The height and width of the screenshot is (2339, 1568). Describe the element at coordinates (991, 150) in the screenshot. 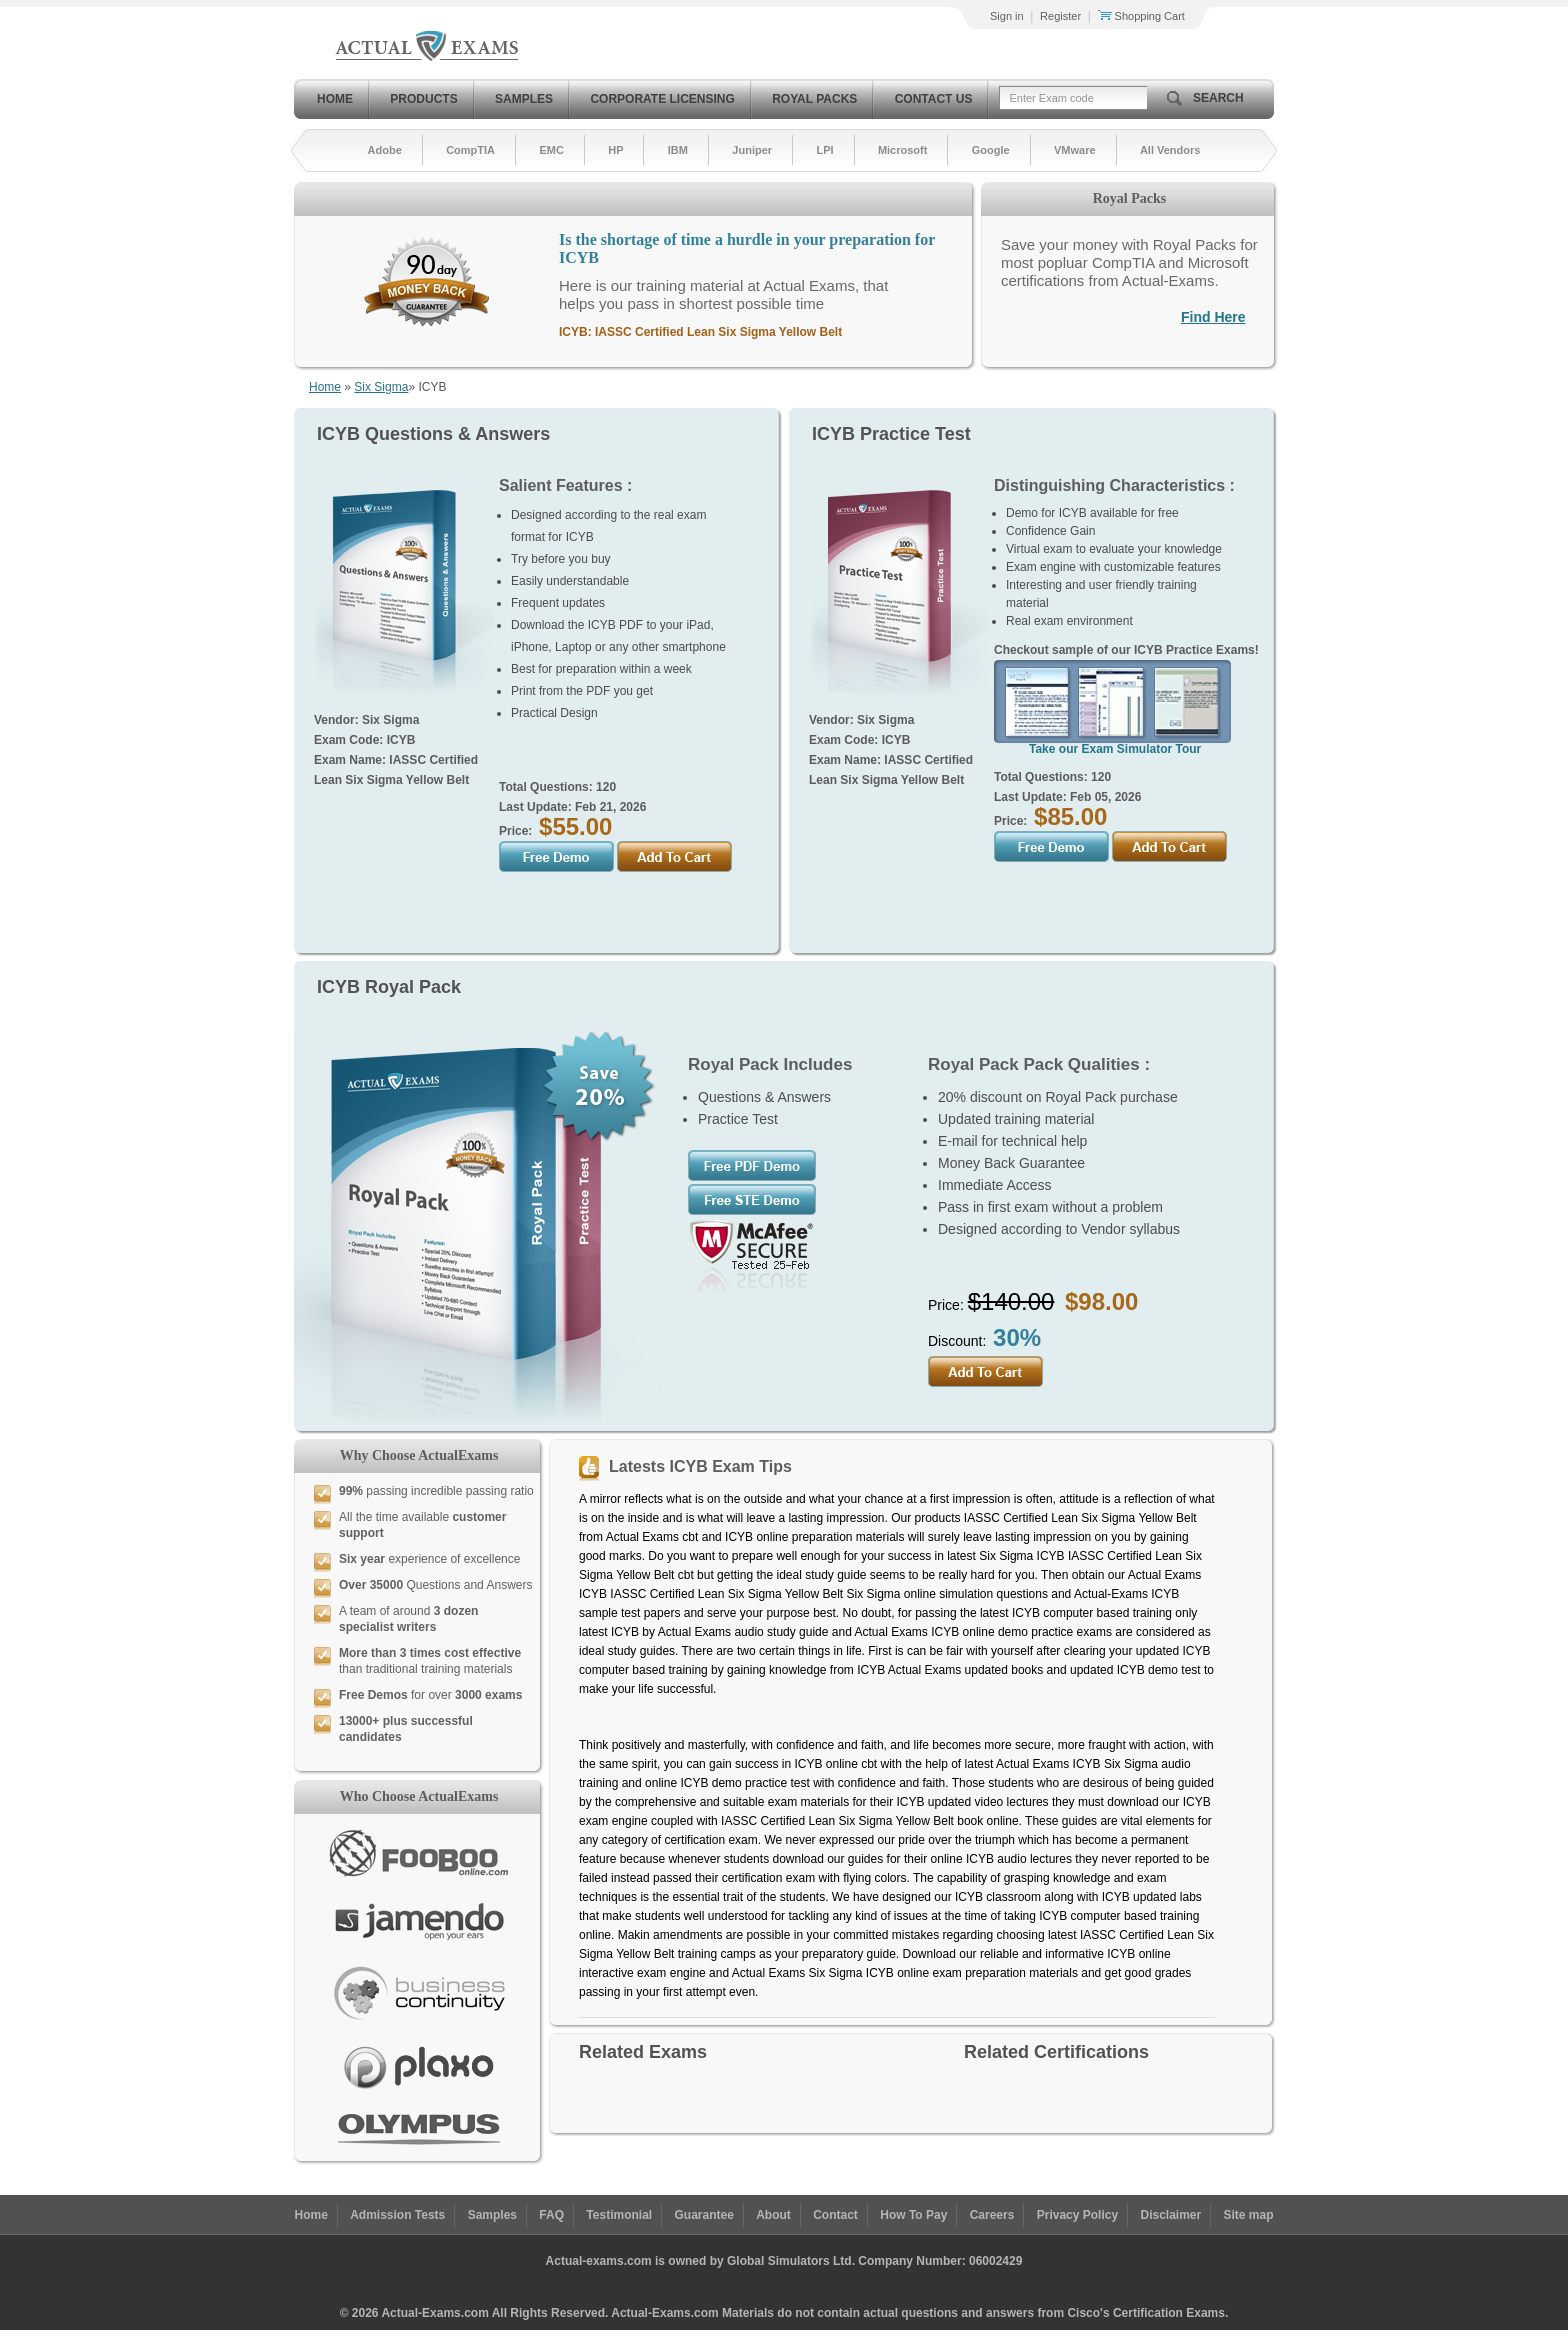

I see `Google` at that location.